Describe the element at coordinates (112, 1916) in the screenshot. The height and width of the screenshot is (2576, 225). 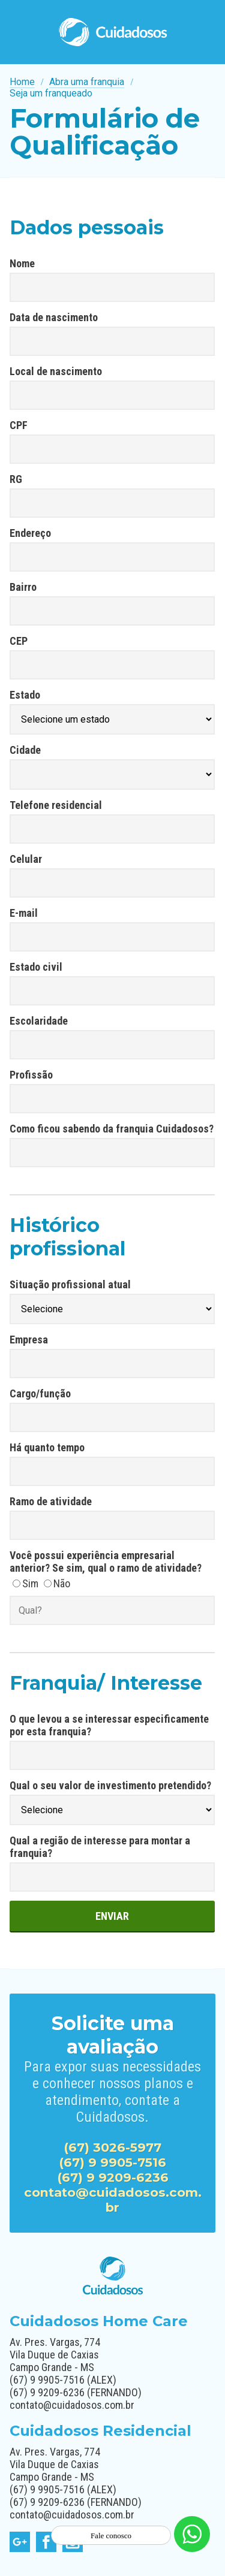
I see `Enviar` at that location.